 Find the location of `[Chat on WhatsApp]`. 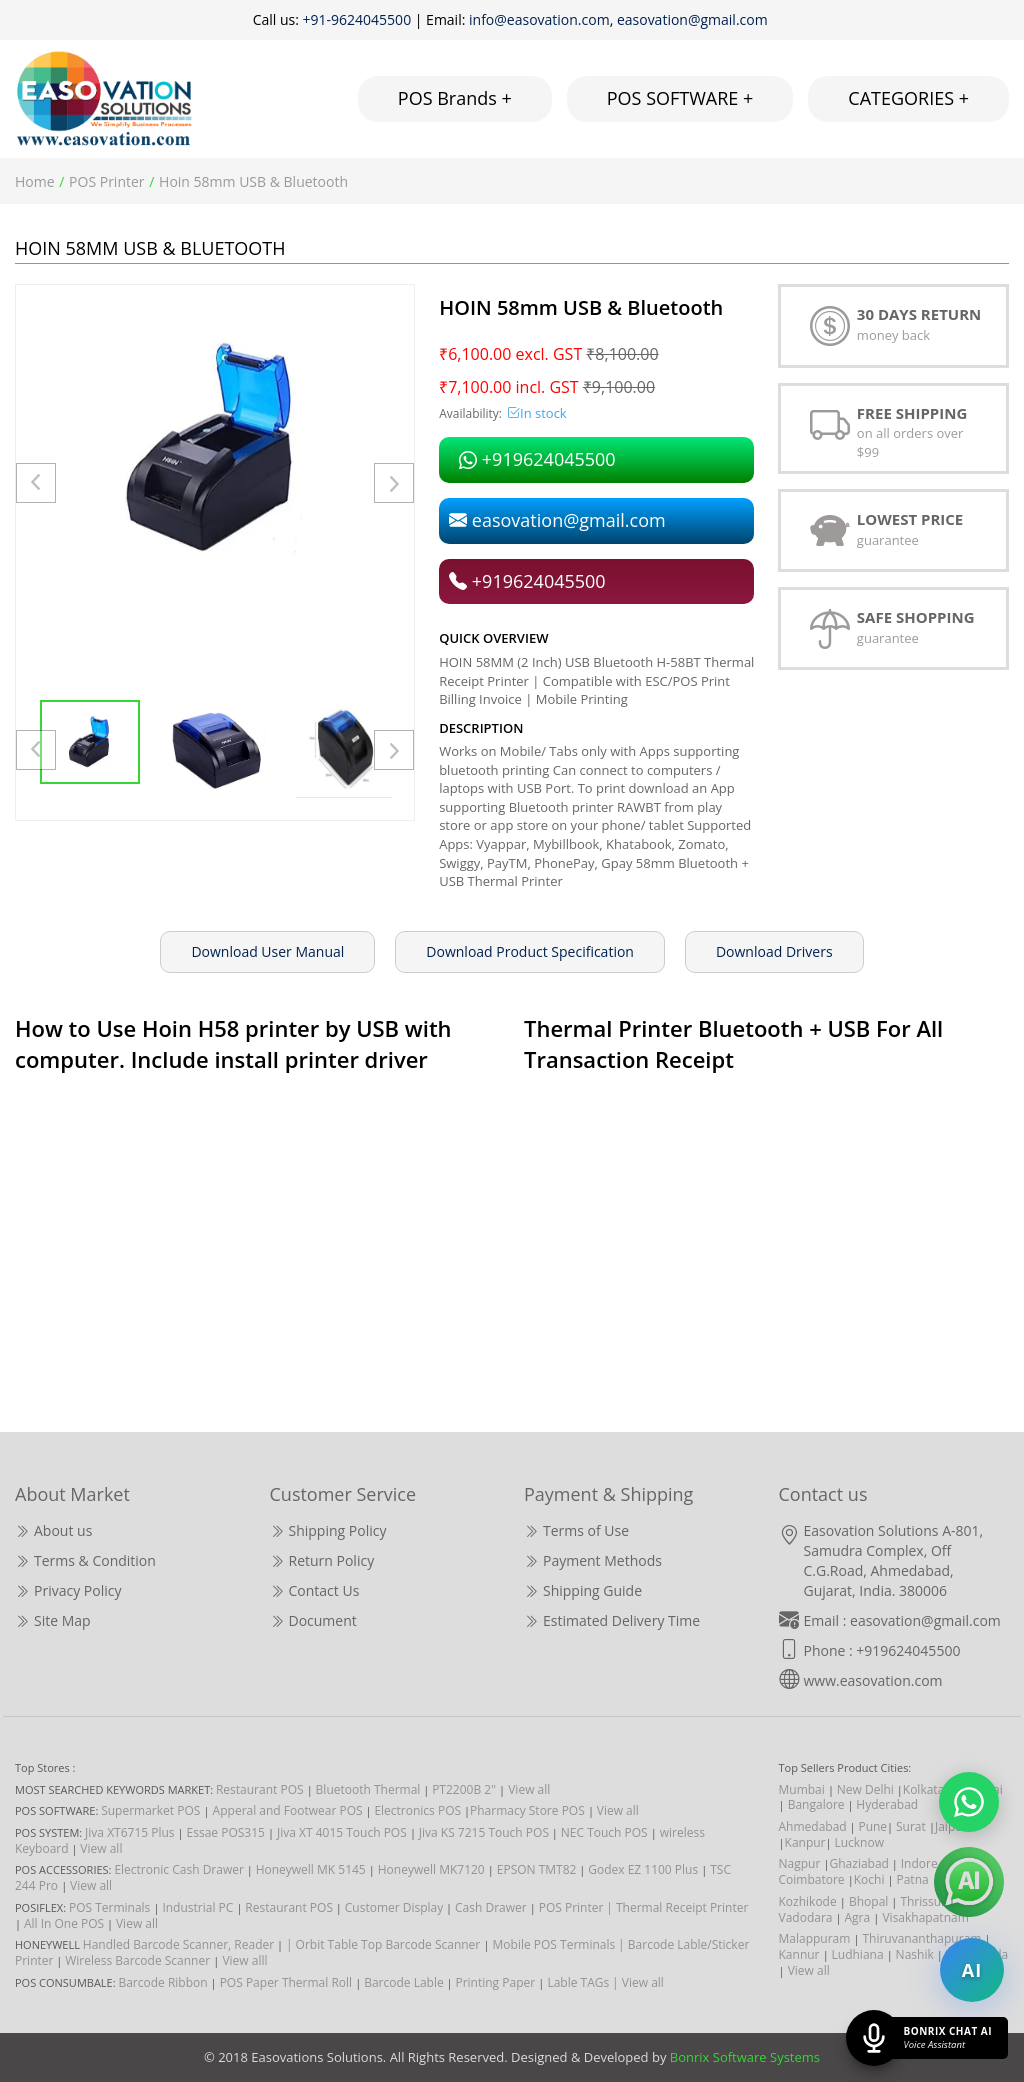

[Chat on WhatsApp] is located at coordinates (969, 1802).